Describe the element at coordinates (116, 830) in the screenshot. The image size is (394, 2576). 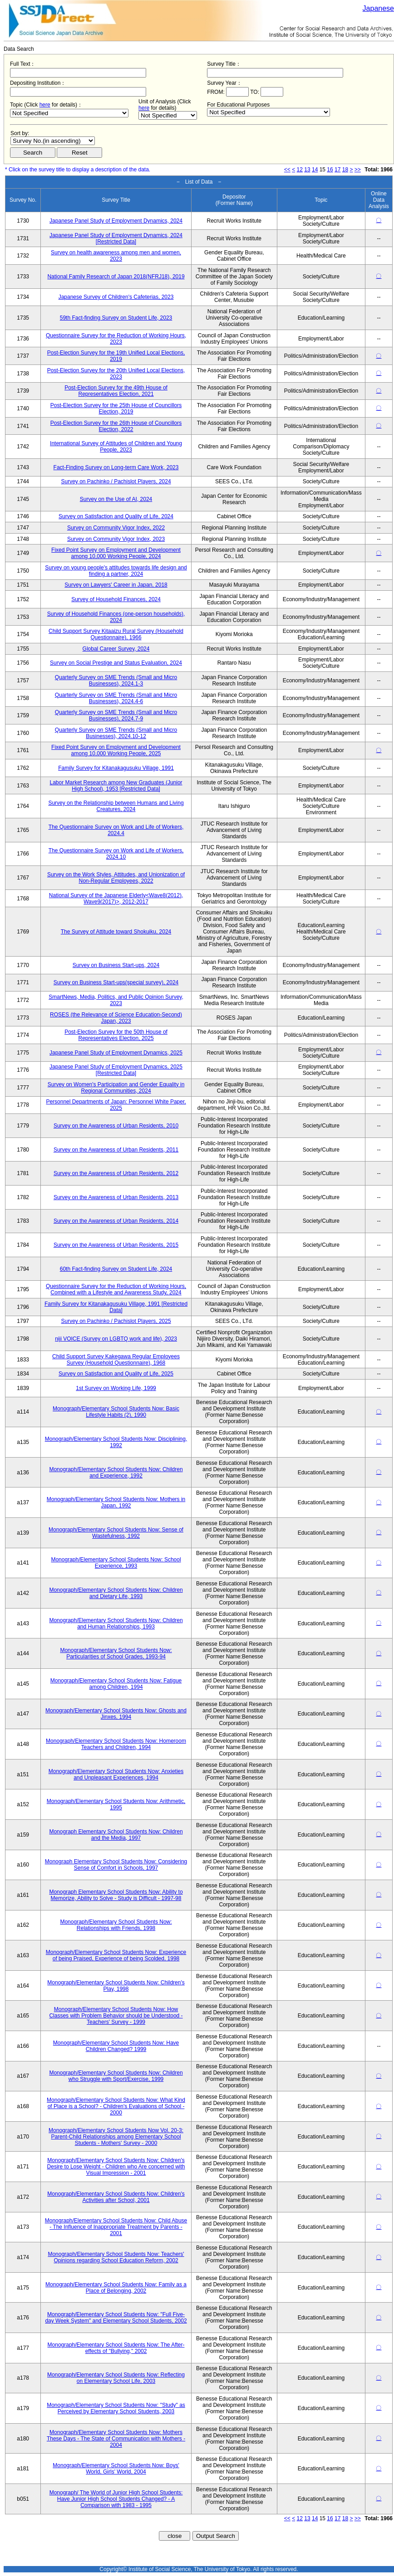
I see `The Questionnaire Survey on Work and Life of Workers, 2024.4` at that location.